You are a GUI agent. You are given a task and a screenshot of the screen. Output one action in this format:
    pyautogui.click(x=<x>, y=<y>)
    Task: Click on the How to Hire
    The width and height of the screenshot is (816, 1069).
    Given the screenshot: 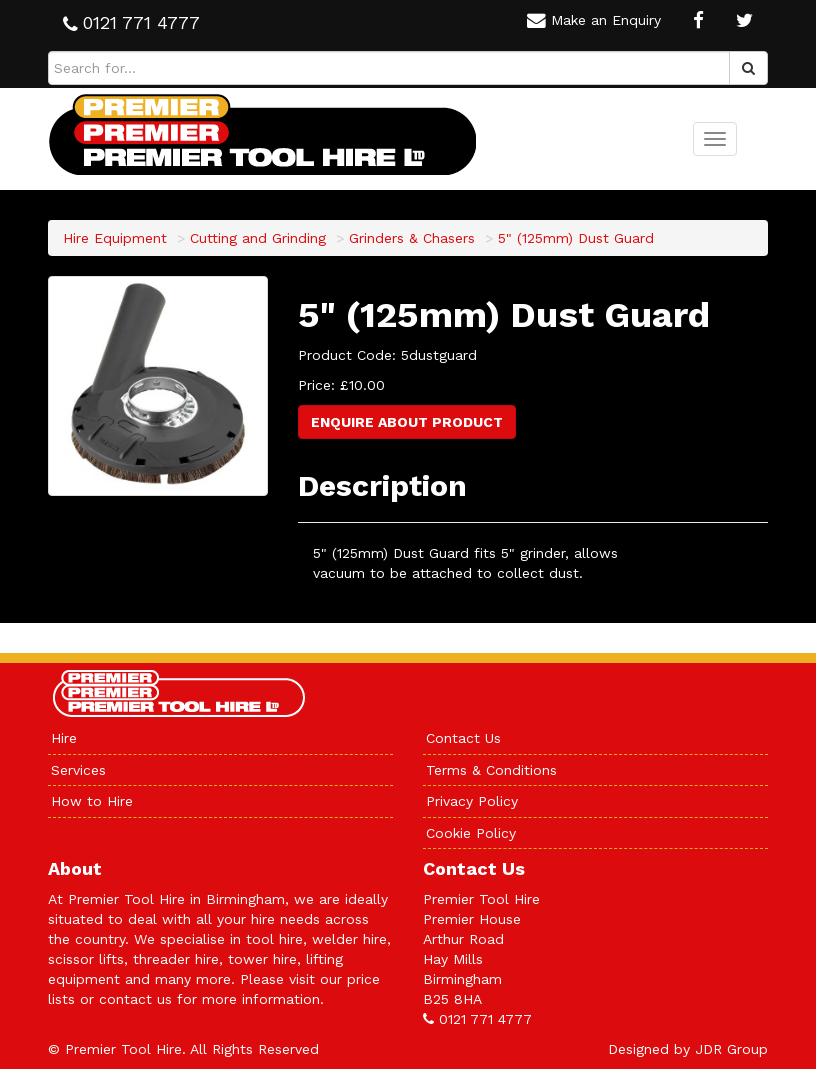 What is the action you would take?
    pyautogui.click(x=92, y=801)
    